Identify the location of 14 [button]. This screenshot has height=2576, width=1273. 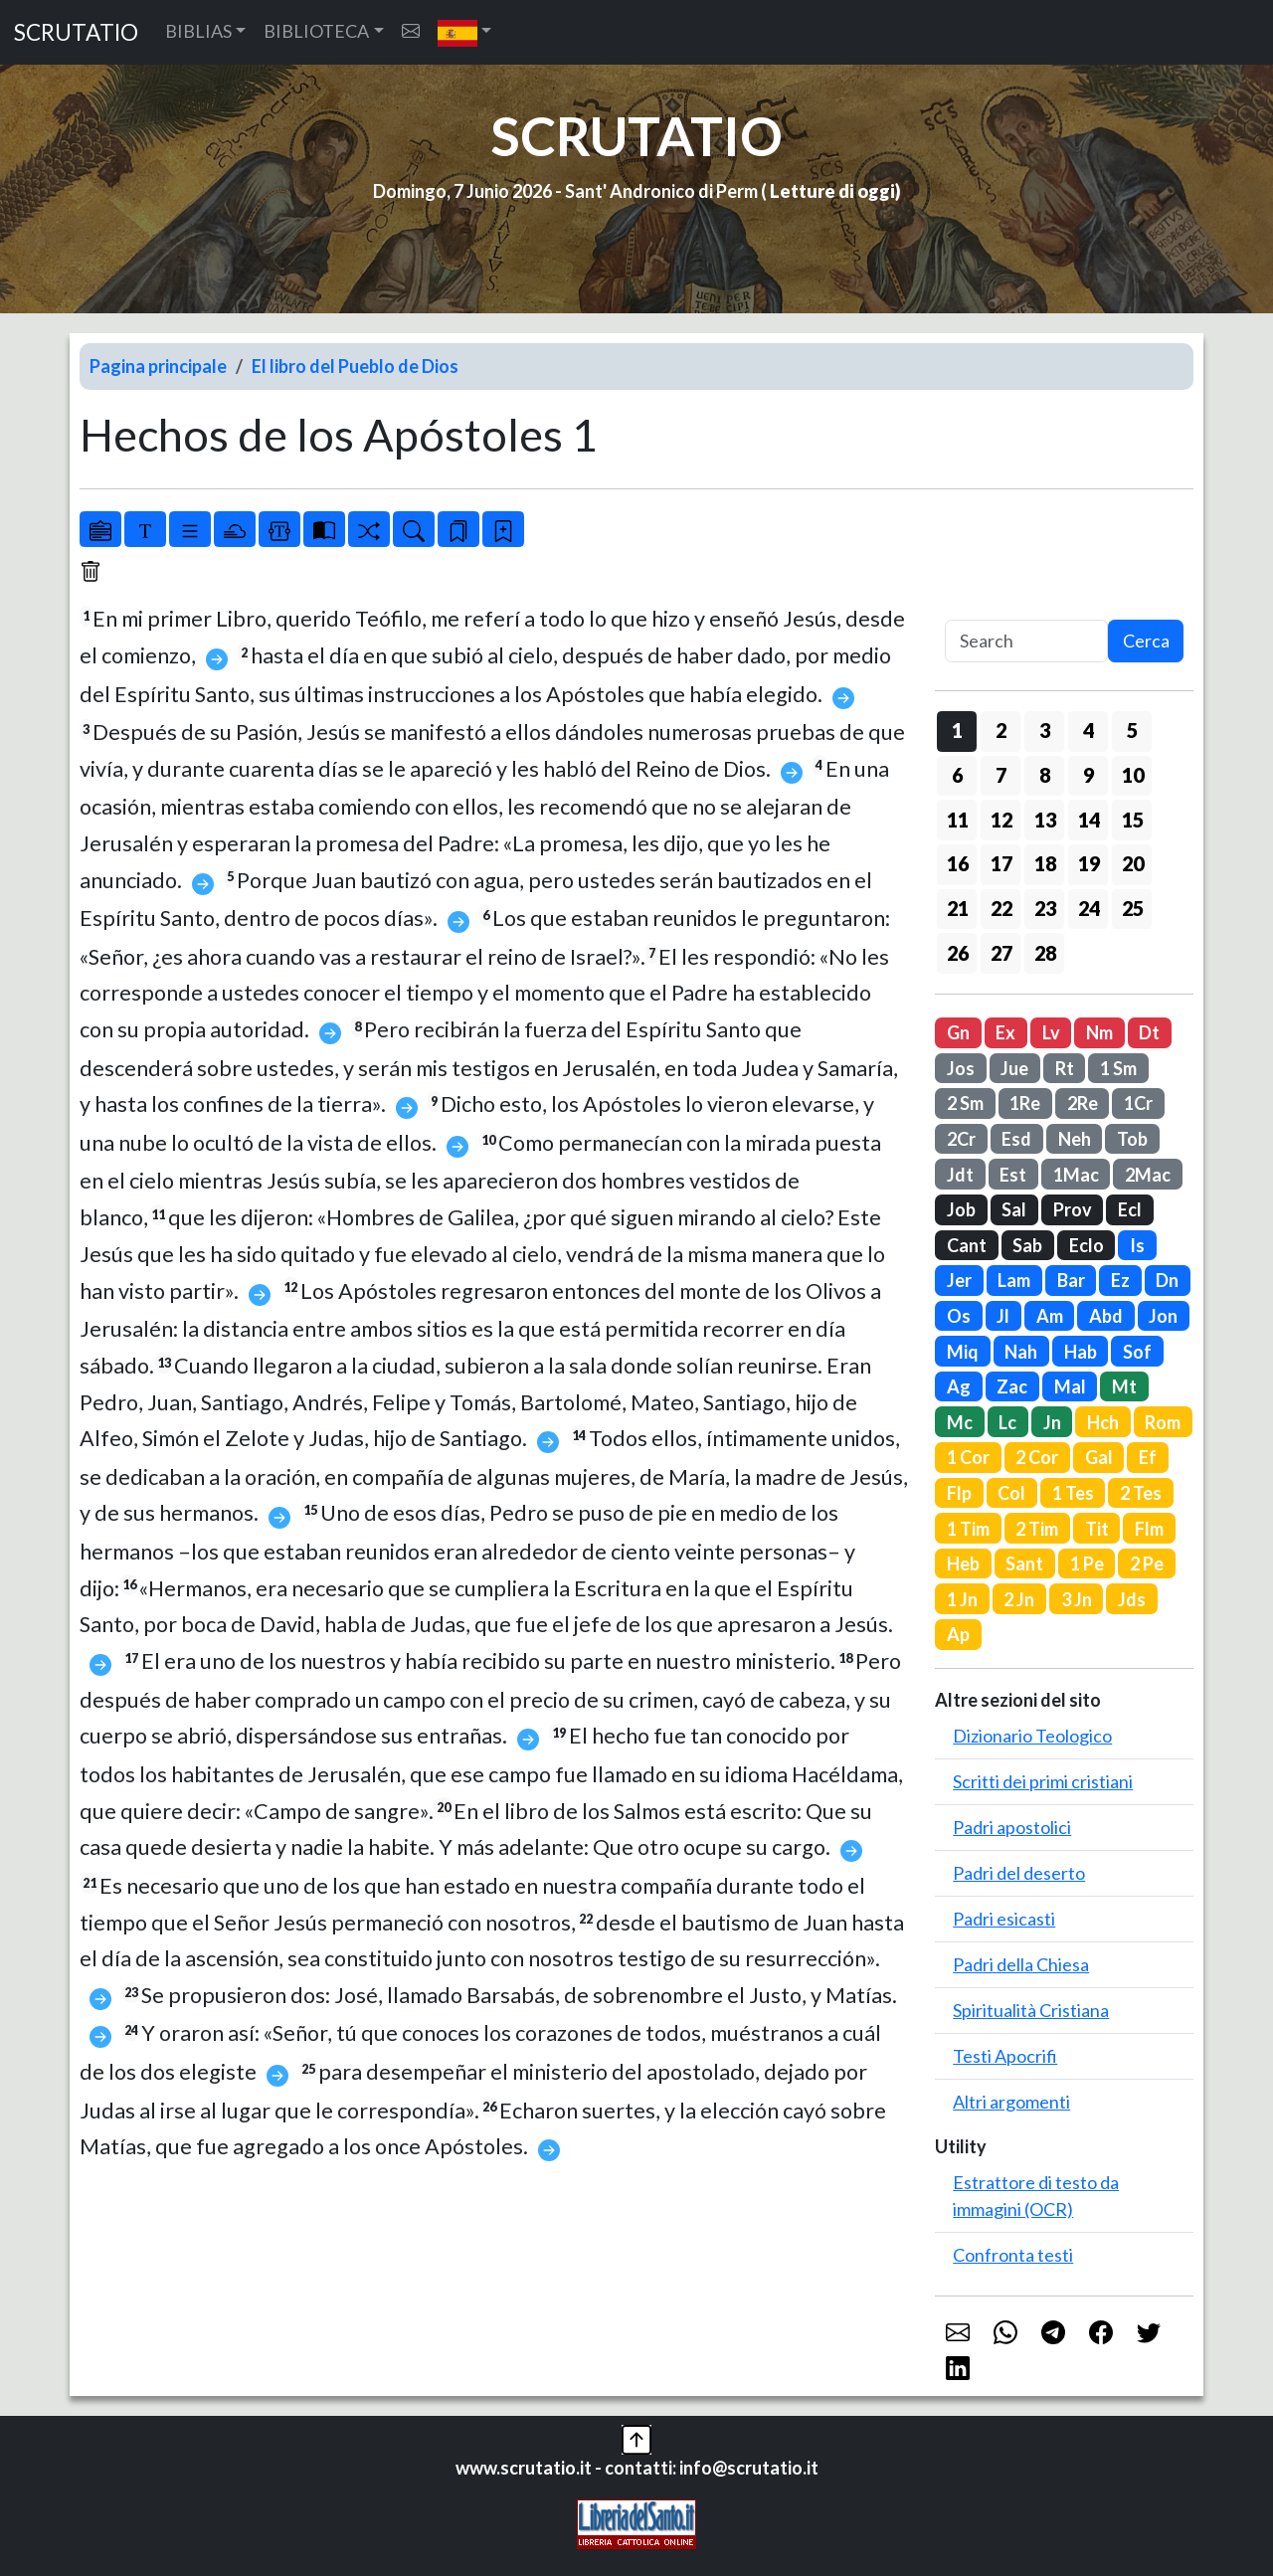
(1089, 819).